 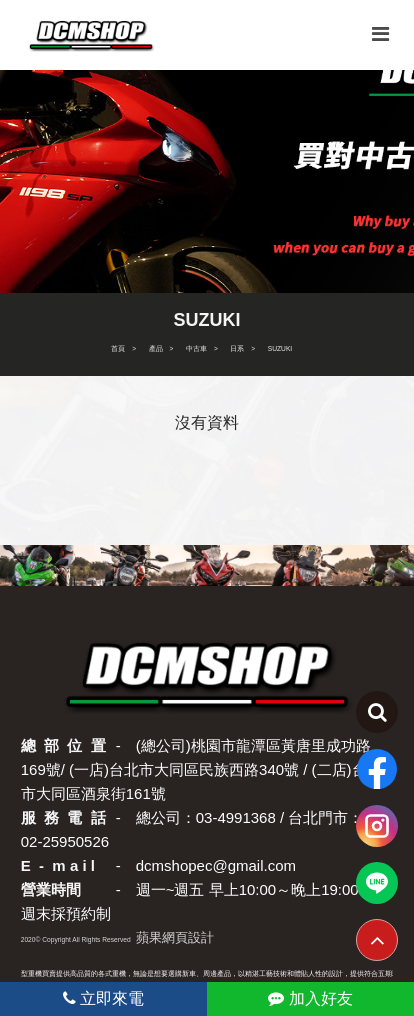 I want to click on 加入好友, so click(x=310, y=998).